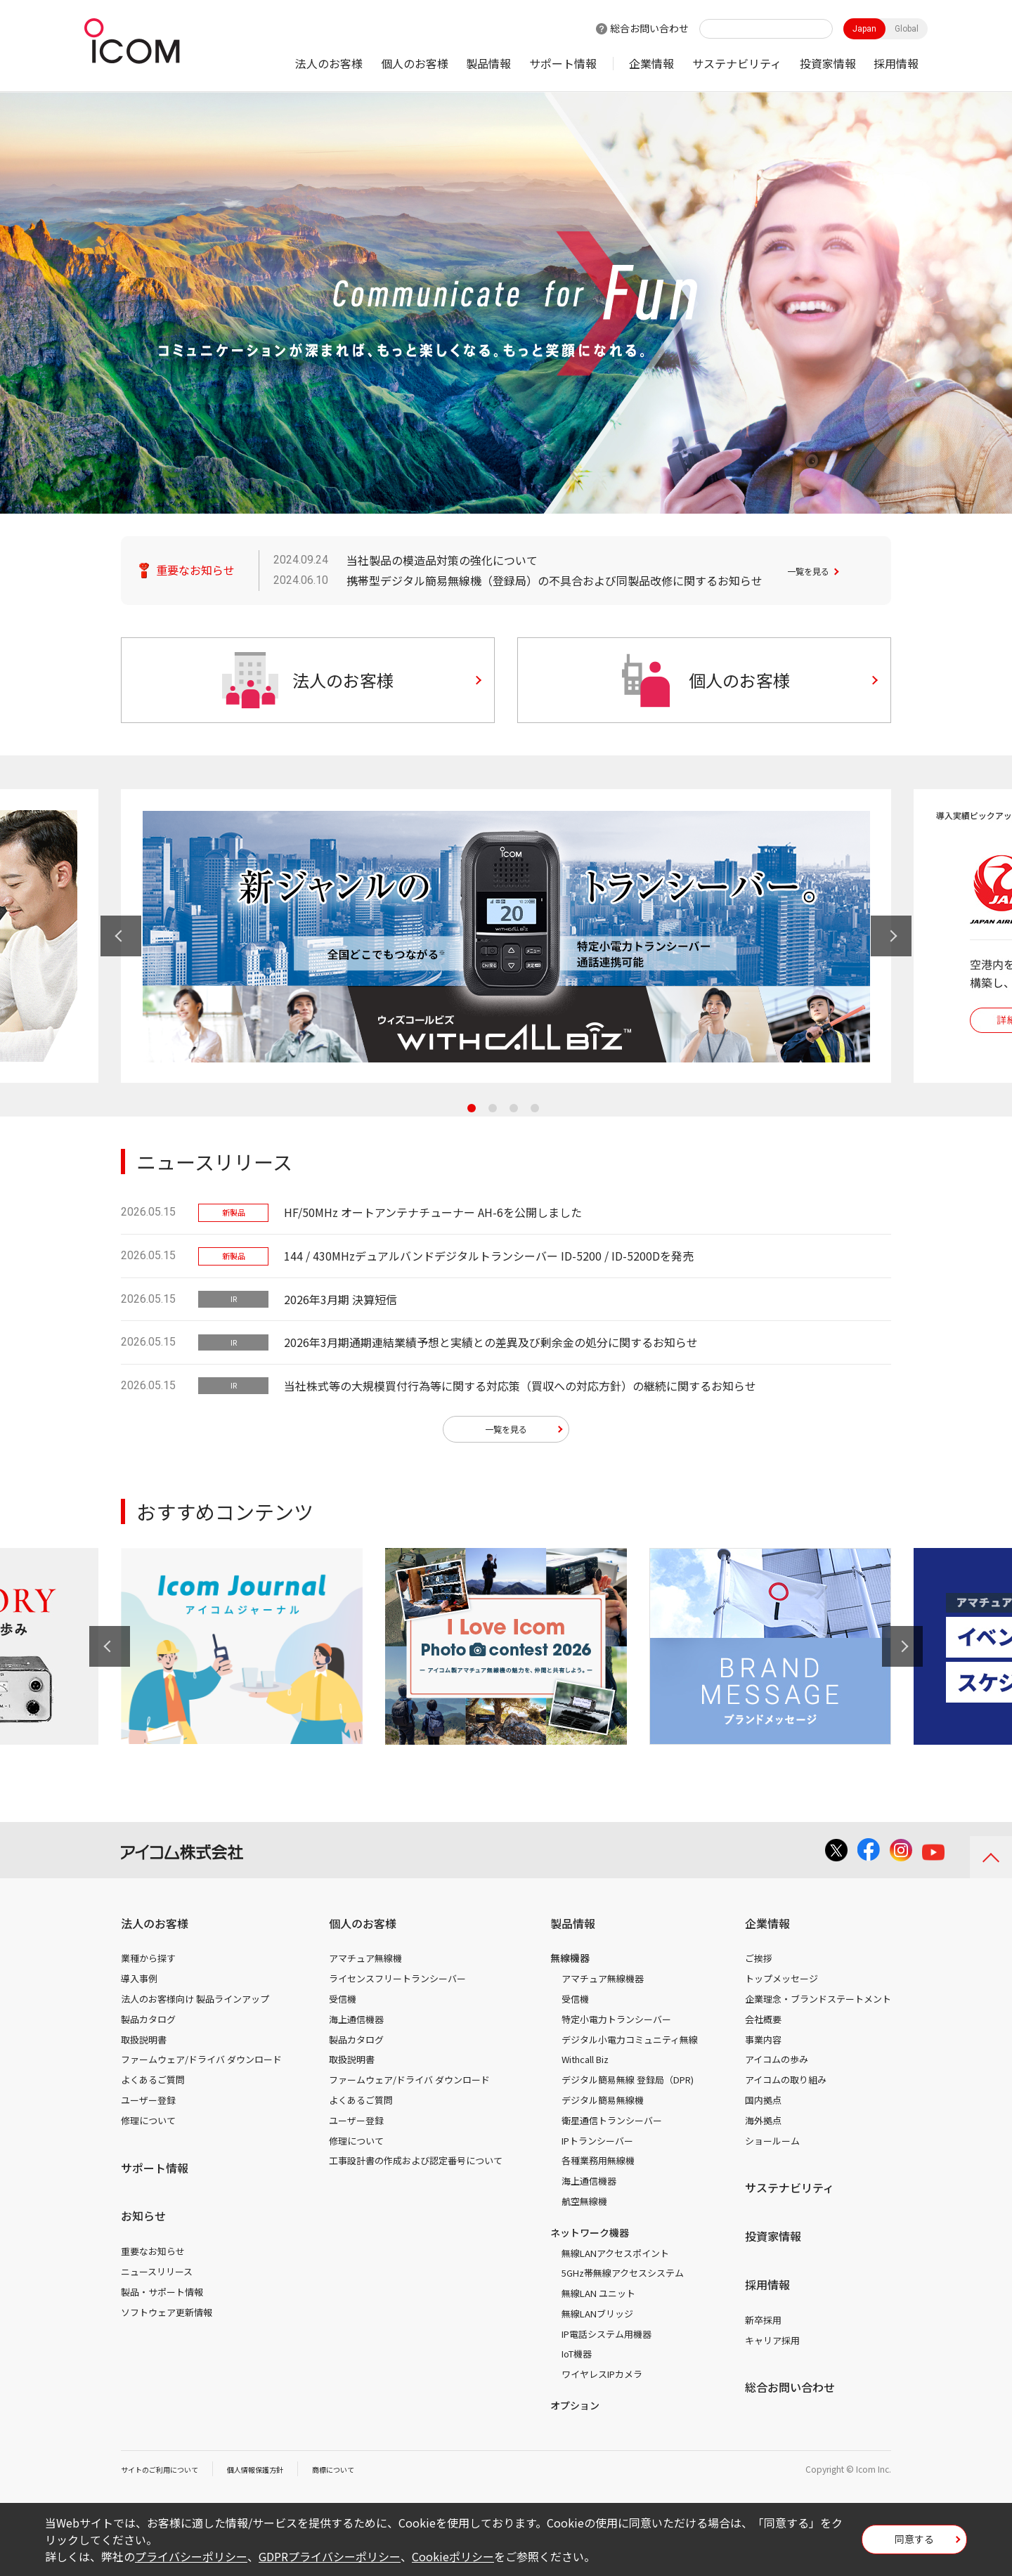  Describe the element at coordinates (139, 1983) in the screenshot. I see `導入事例` at that location.